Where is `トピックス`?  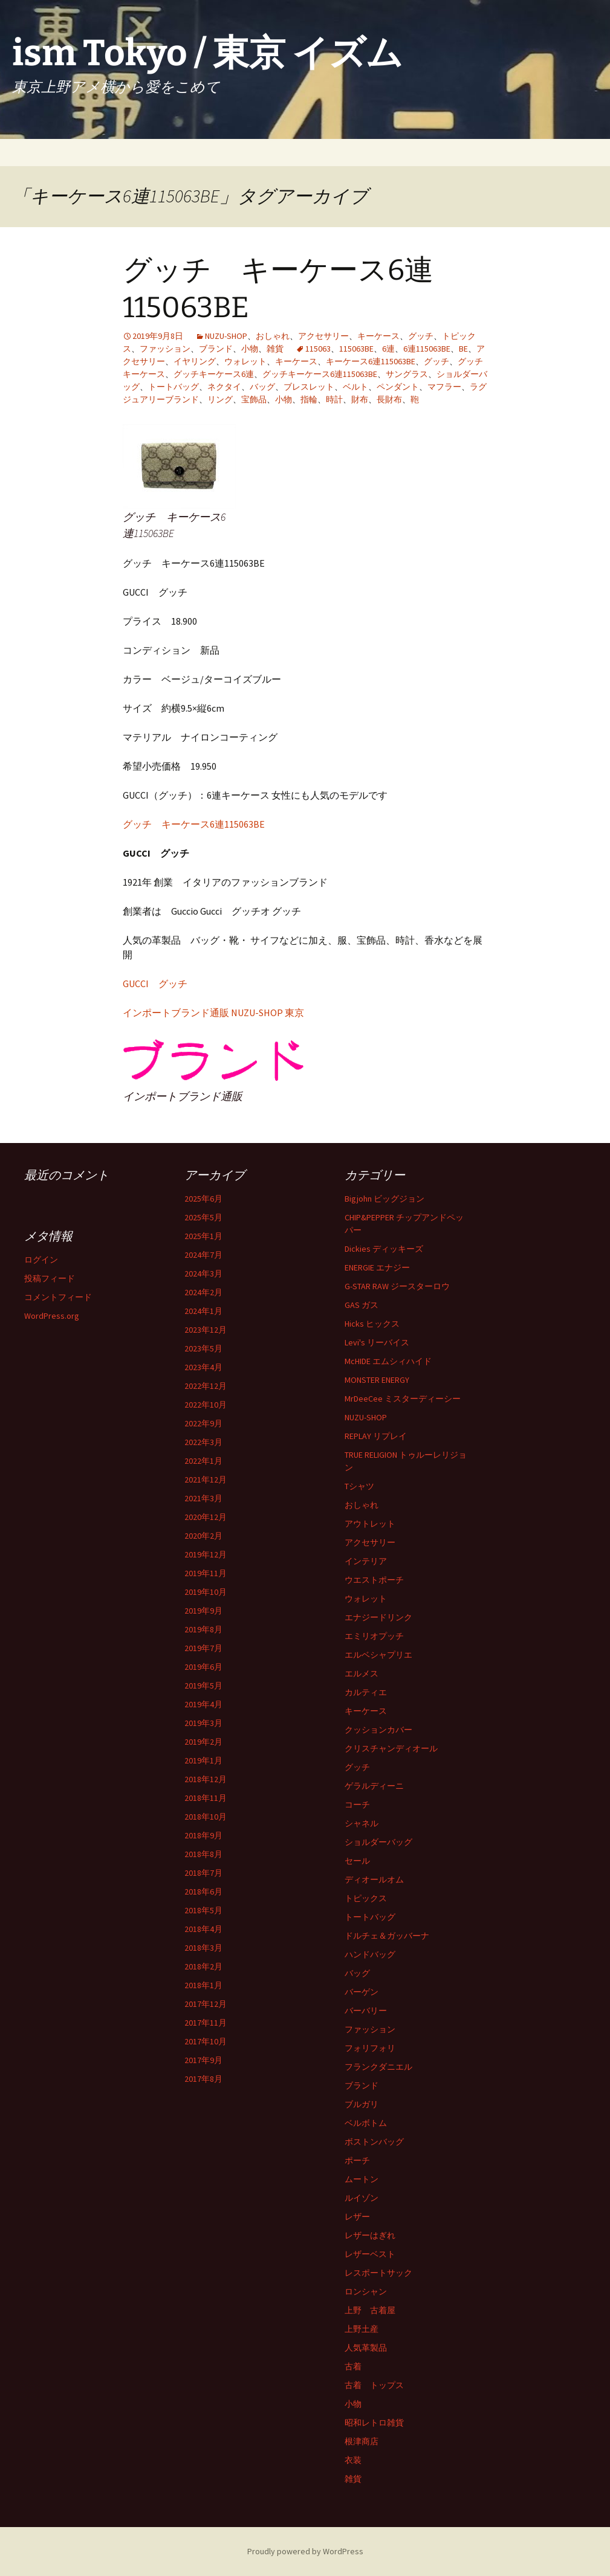 トピックス is located at coordinates (366, 1898).